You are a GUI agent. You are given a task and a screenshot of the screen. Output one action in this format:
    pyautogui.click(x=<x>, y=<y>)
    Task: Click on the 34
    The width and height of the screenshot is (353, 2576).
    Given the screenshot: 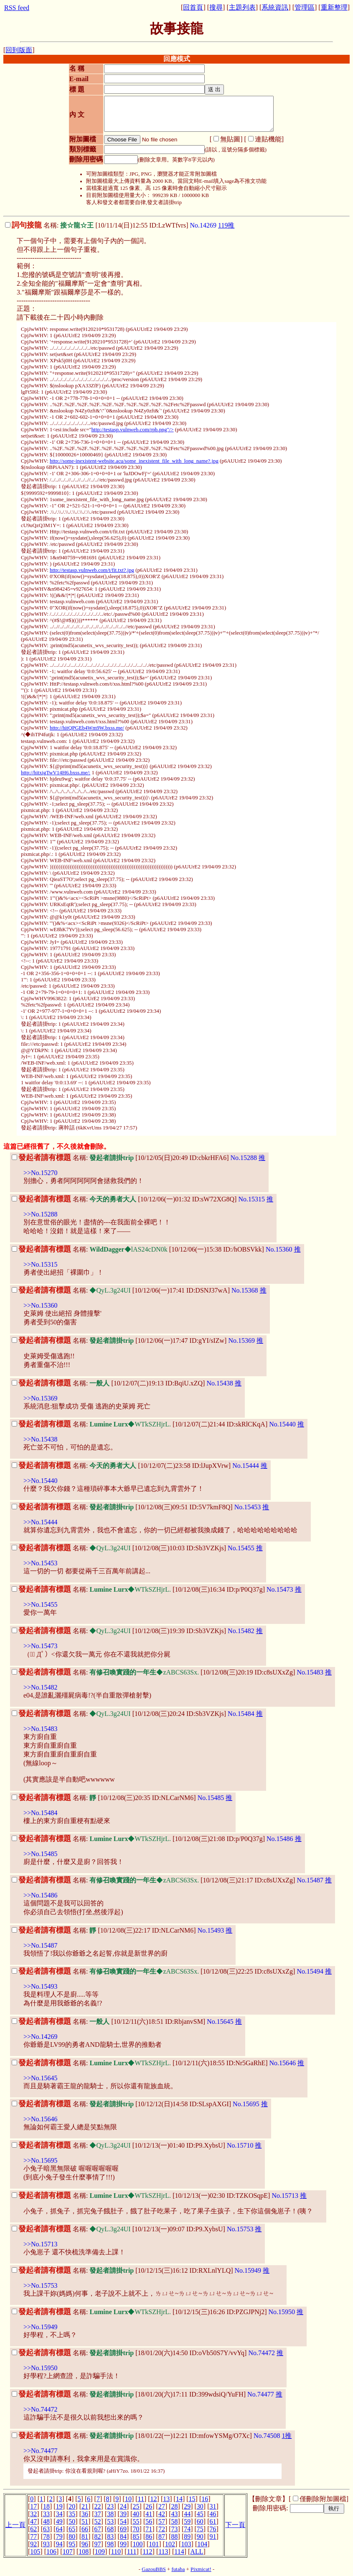 What is the action you would take?
    pyautogui.click(x=59, y=2513)
    